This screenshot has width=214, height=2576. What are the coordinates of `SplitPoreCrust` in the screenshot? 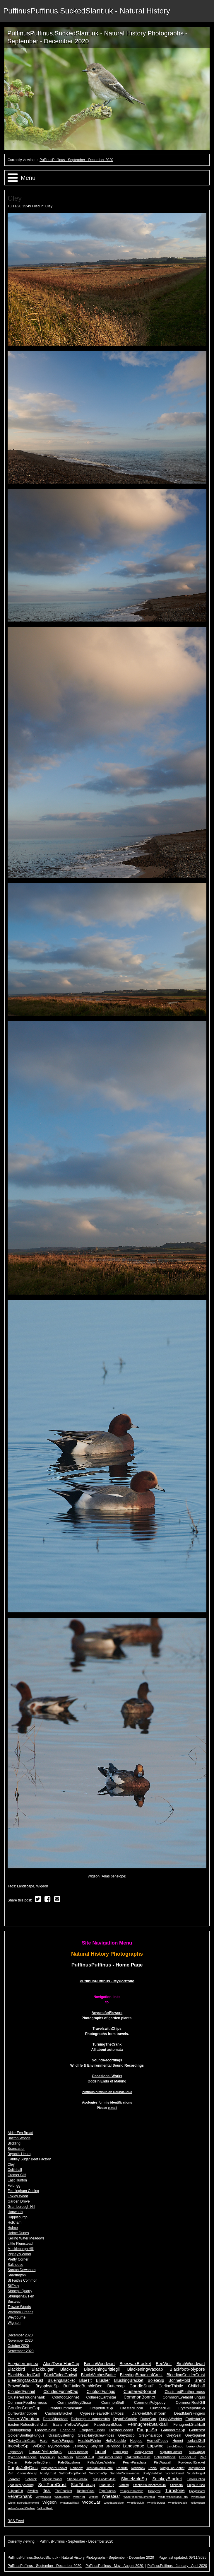 It's located at (52, 2484).